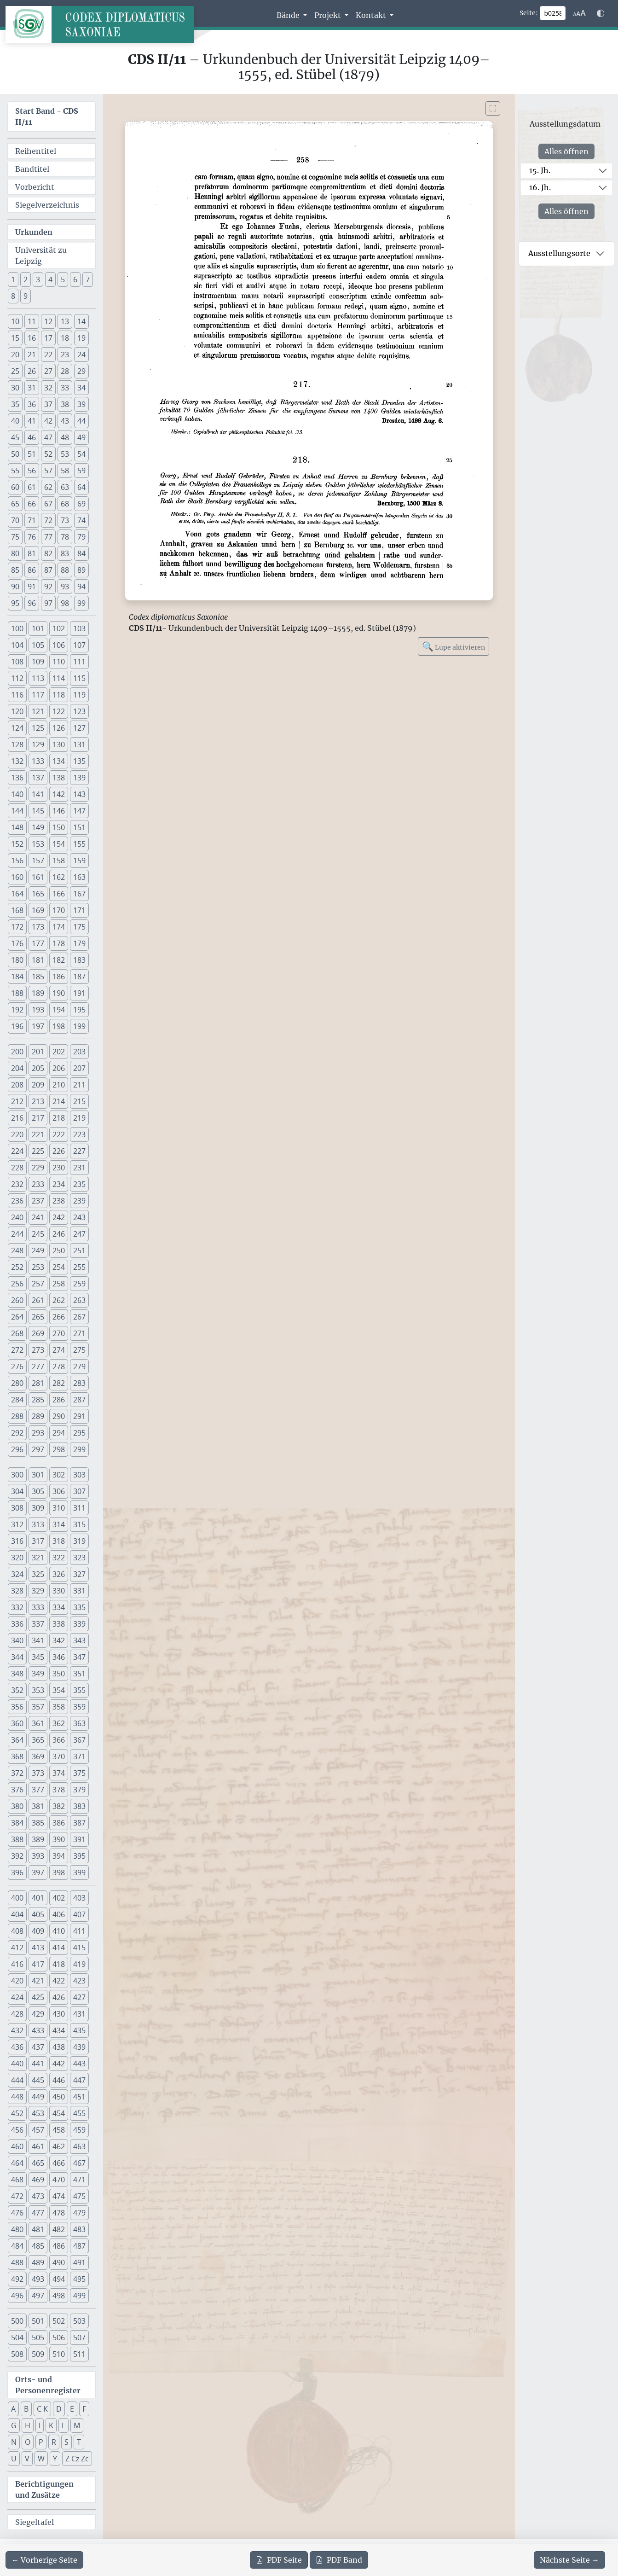  Describe the element at coordinates (79, 1591) in the screenshot. I see `331 [button]` at that location.